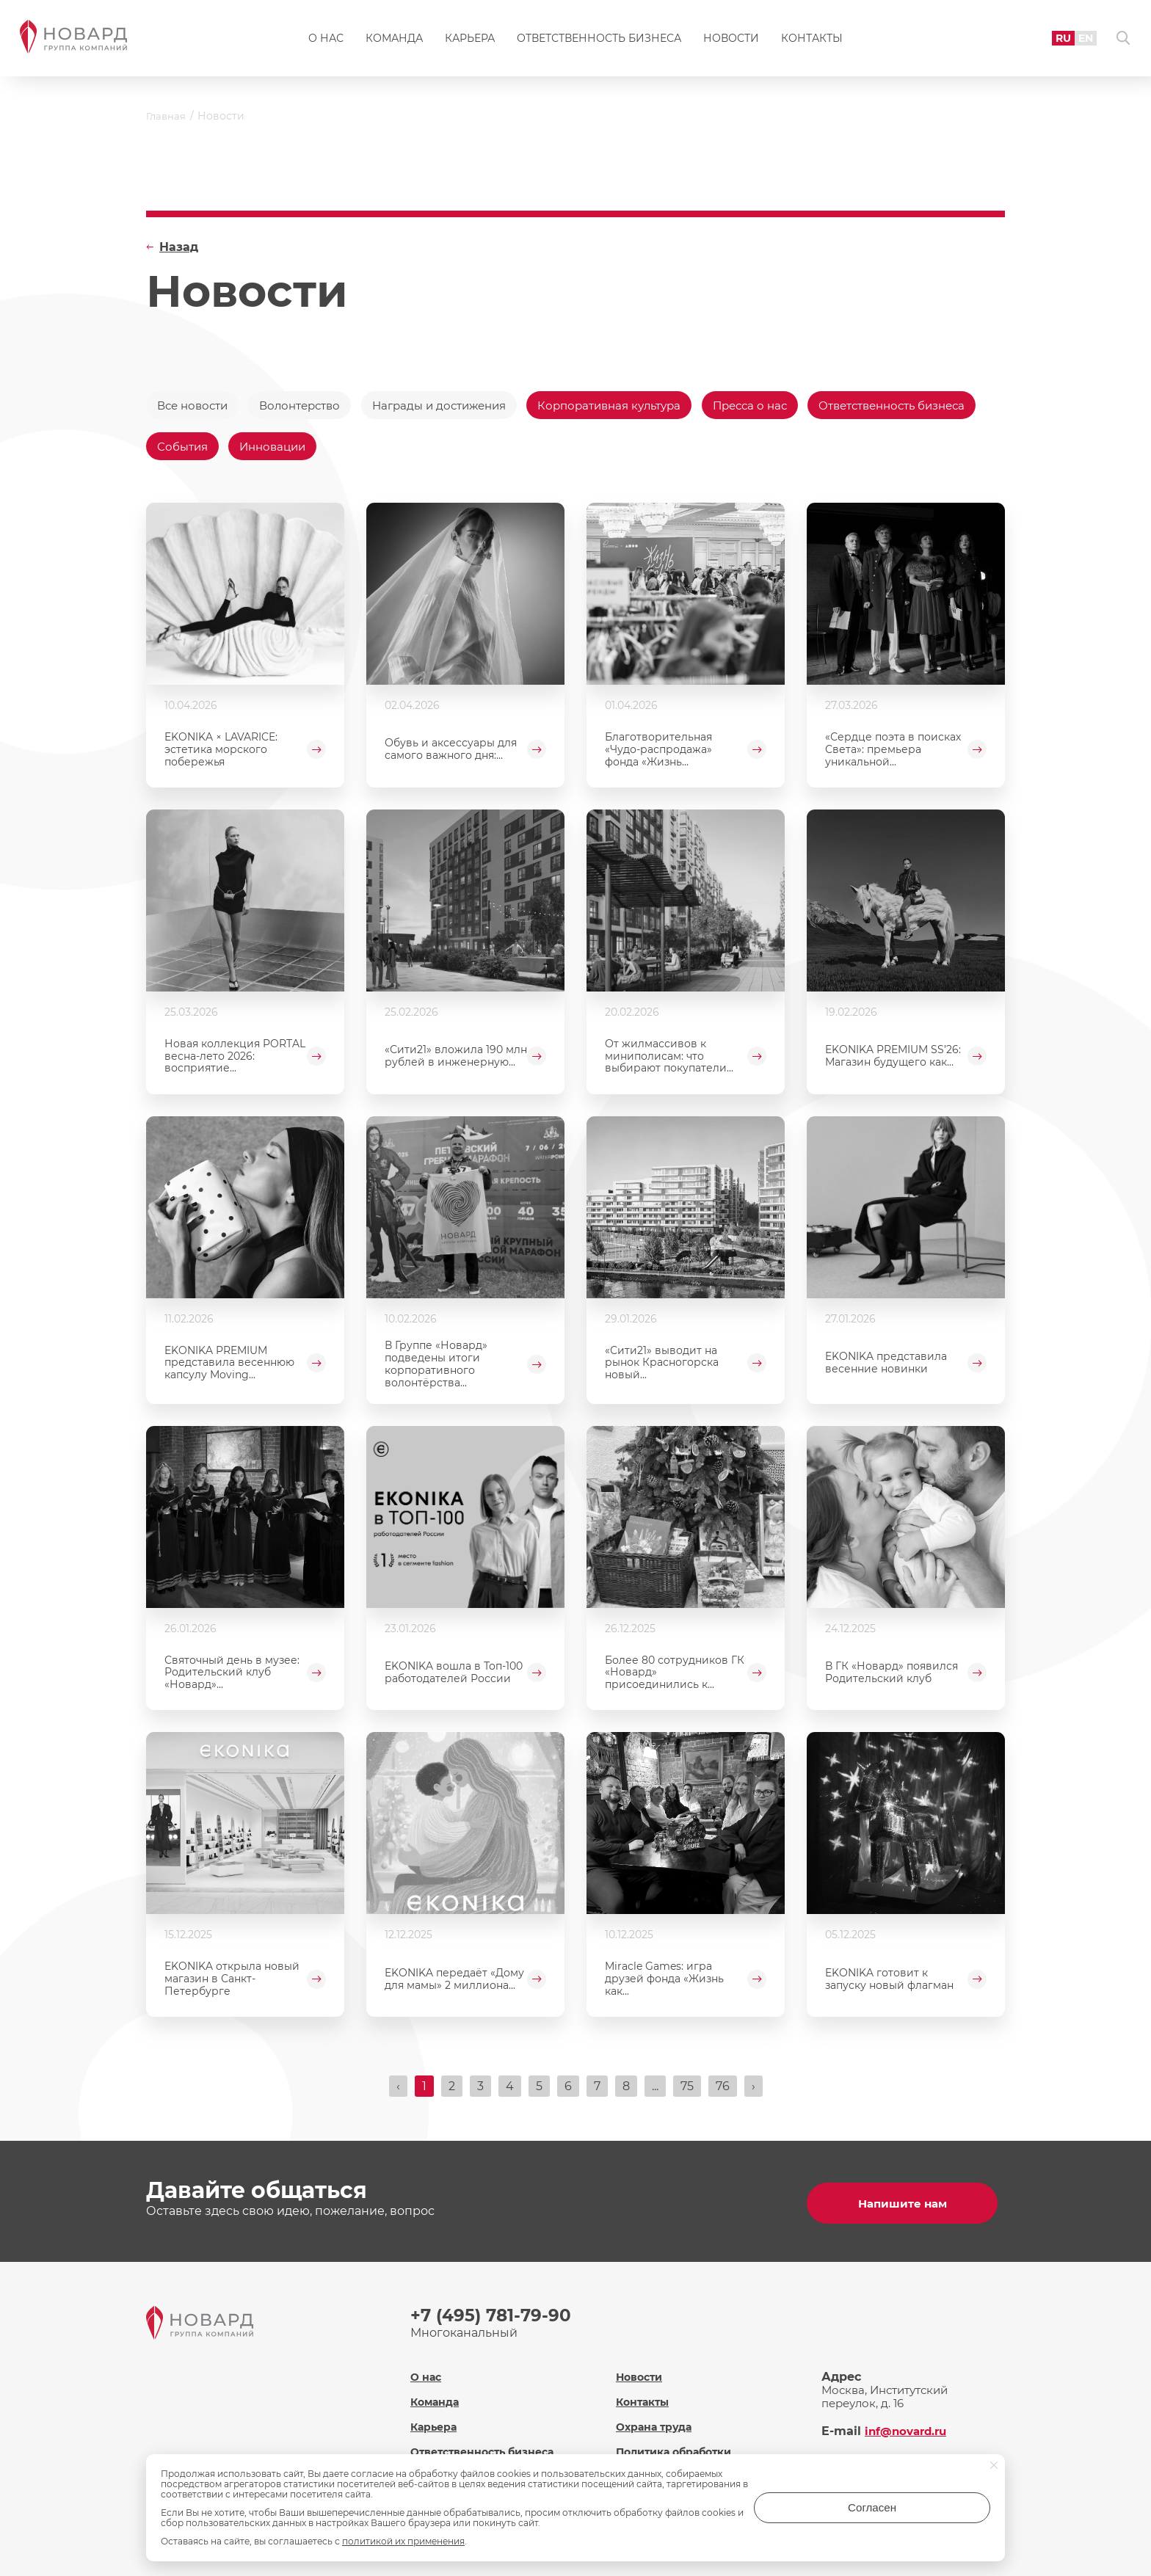 The width and height of the screenshot is (1151, 2576). Describe the element at coordinates (1078, 40) in the screenshot. I see `EN` at that location.